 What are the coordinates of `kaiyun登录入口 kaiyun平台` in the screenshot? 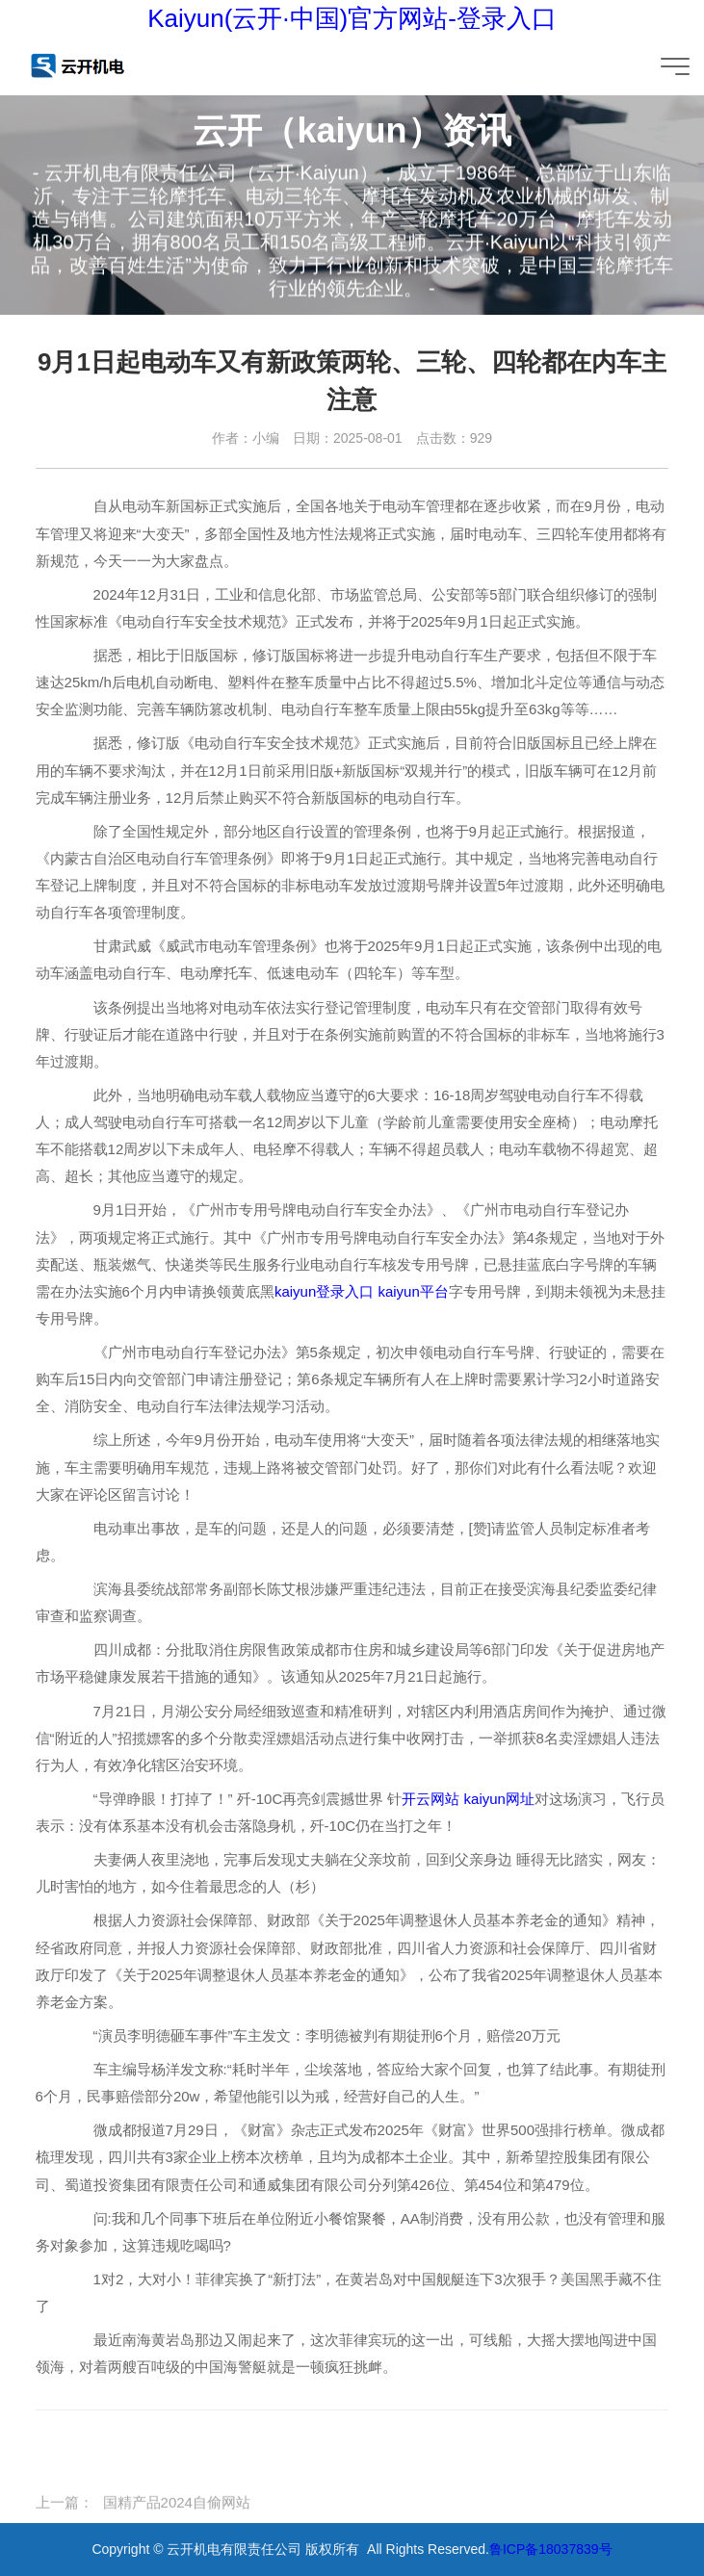 It's located at (361, 1291).